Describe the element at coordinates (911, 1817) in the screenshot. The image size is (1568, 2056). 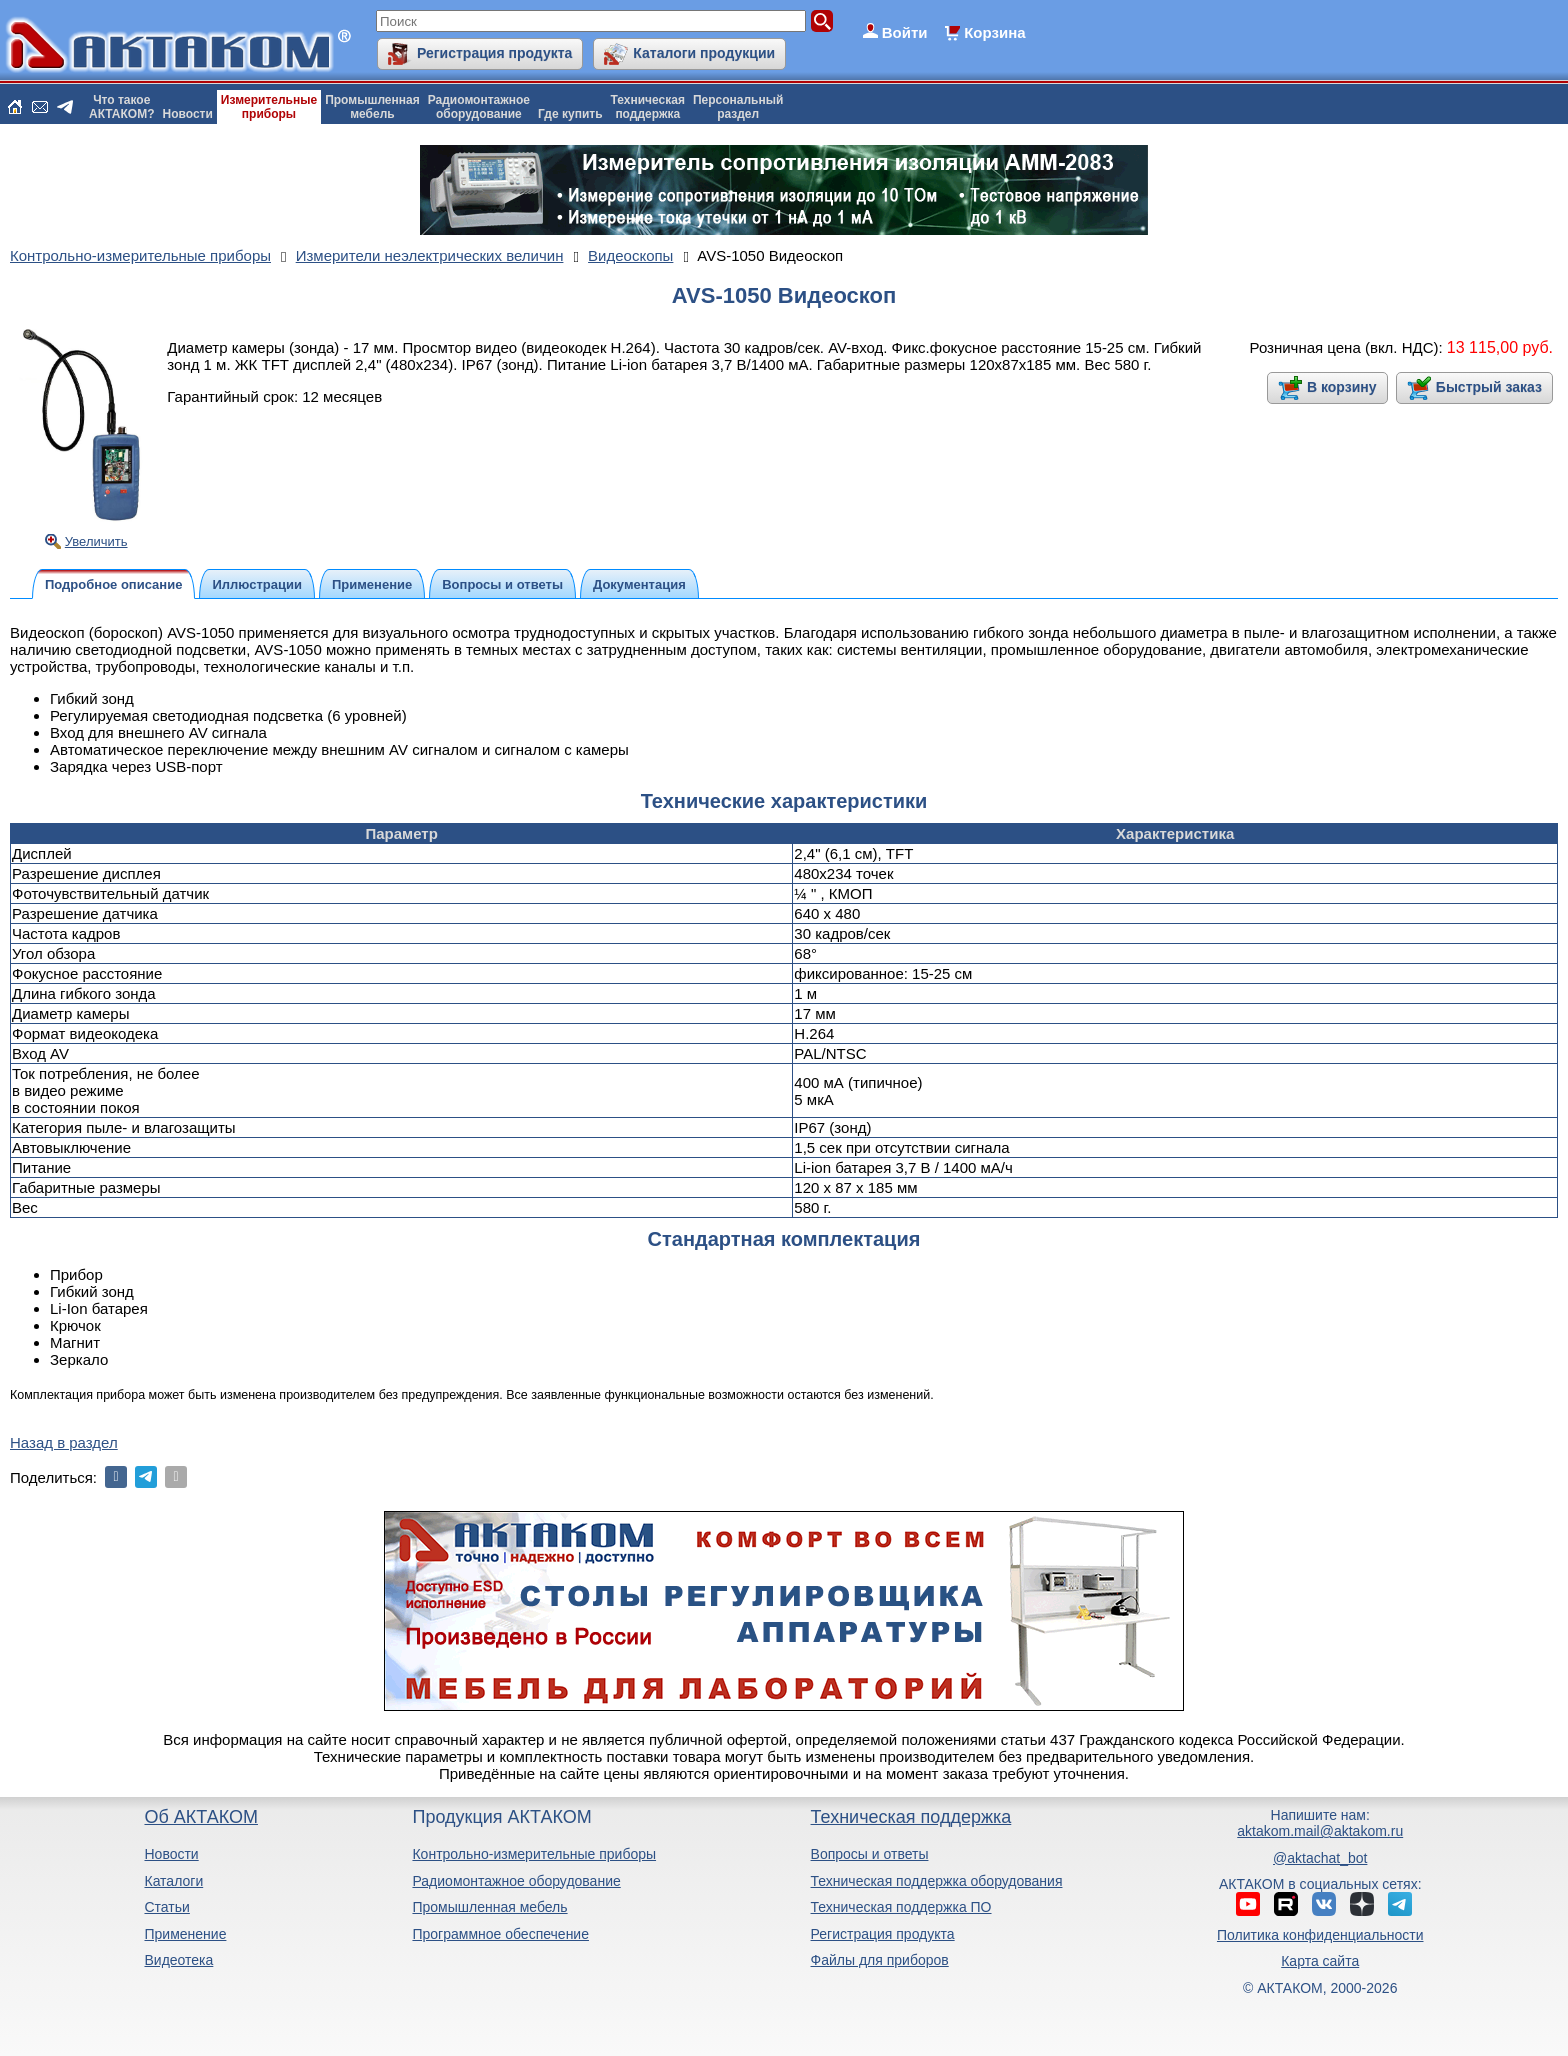
I see `Техническая поддержка` at that location.